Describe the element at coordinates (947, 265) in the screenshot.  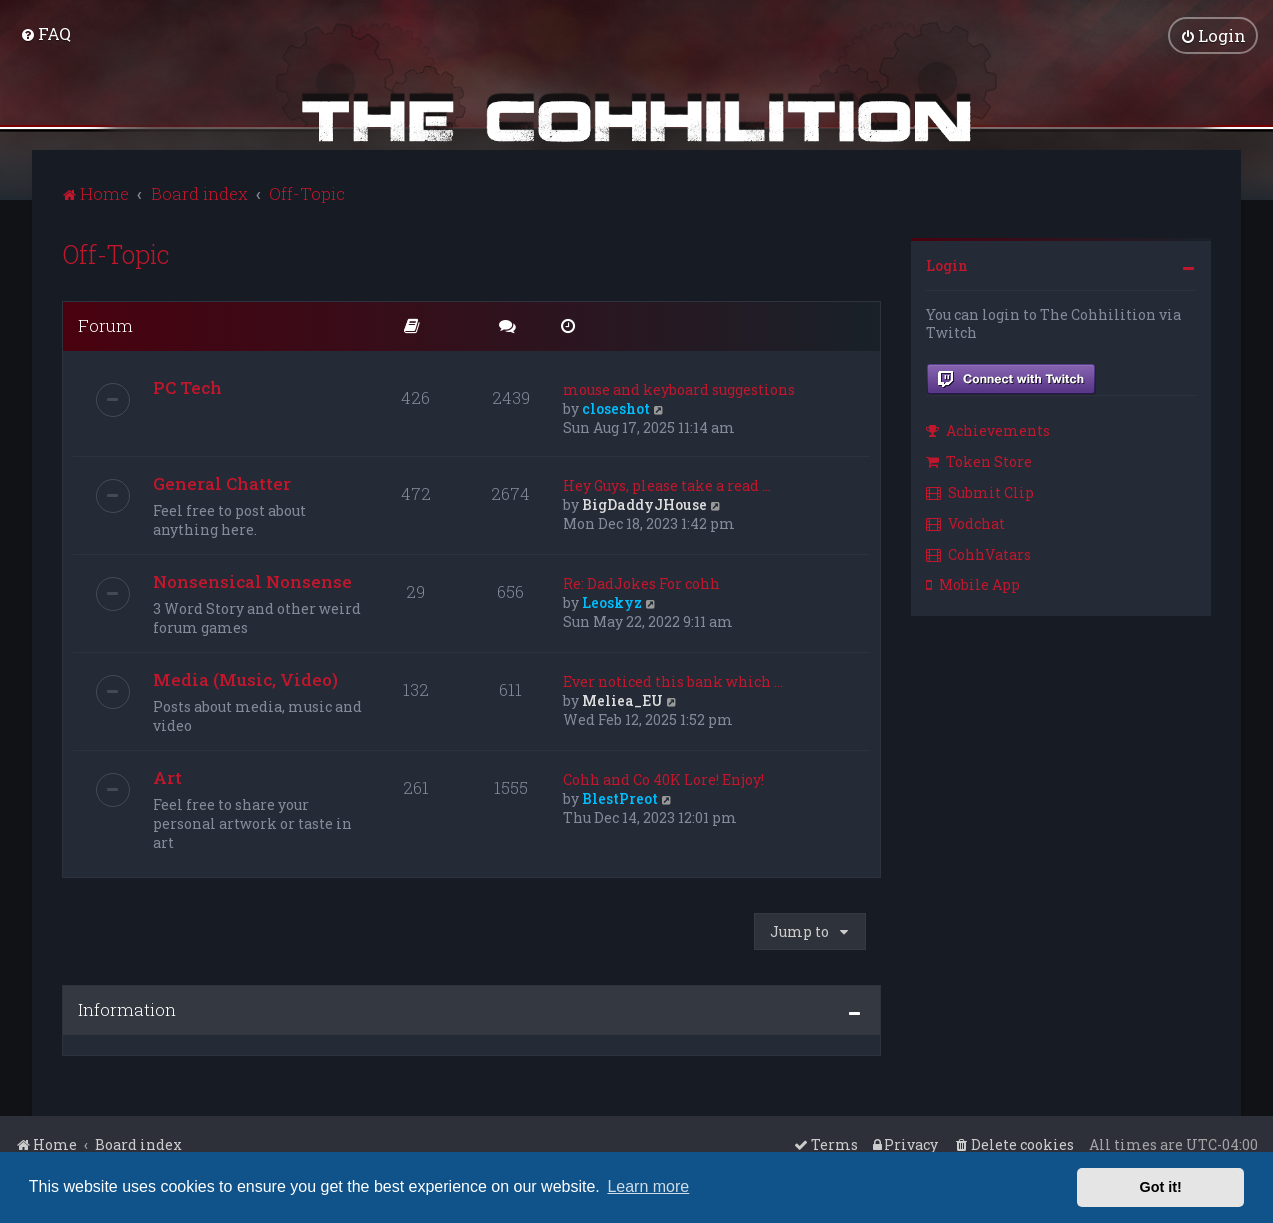
I see `Login` at that location.